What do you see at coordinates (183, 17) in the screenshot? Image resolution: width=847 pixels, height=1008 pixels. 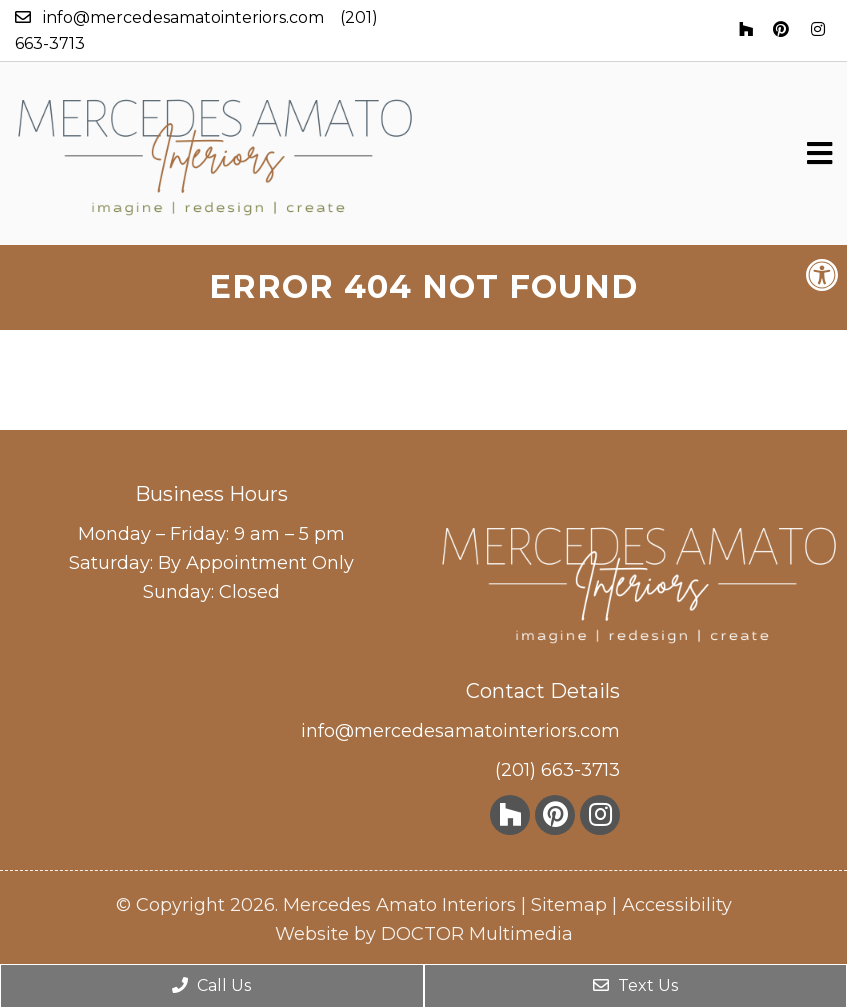 I see `info@mercedesamatointeriors.com` at bounding box center [183, 17].